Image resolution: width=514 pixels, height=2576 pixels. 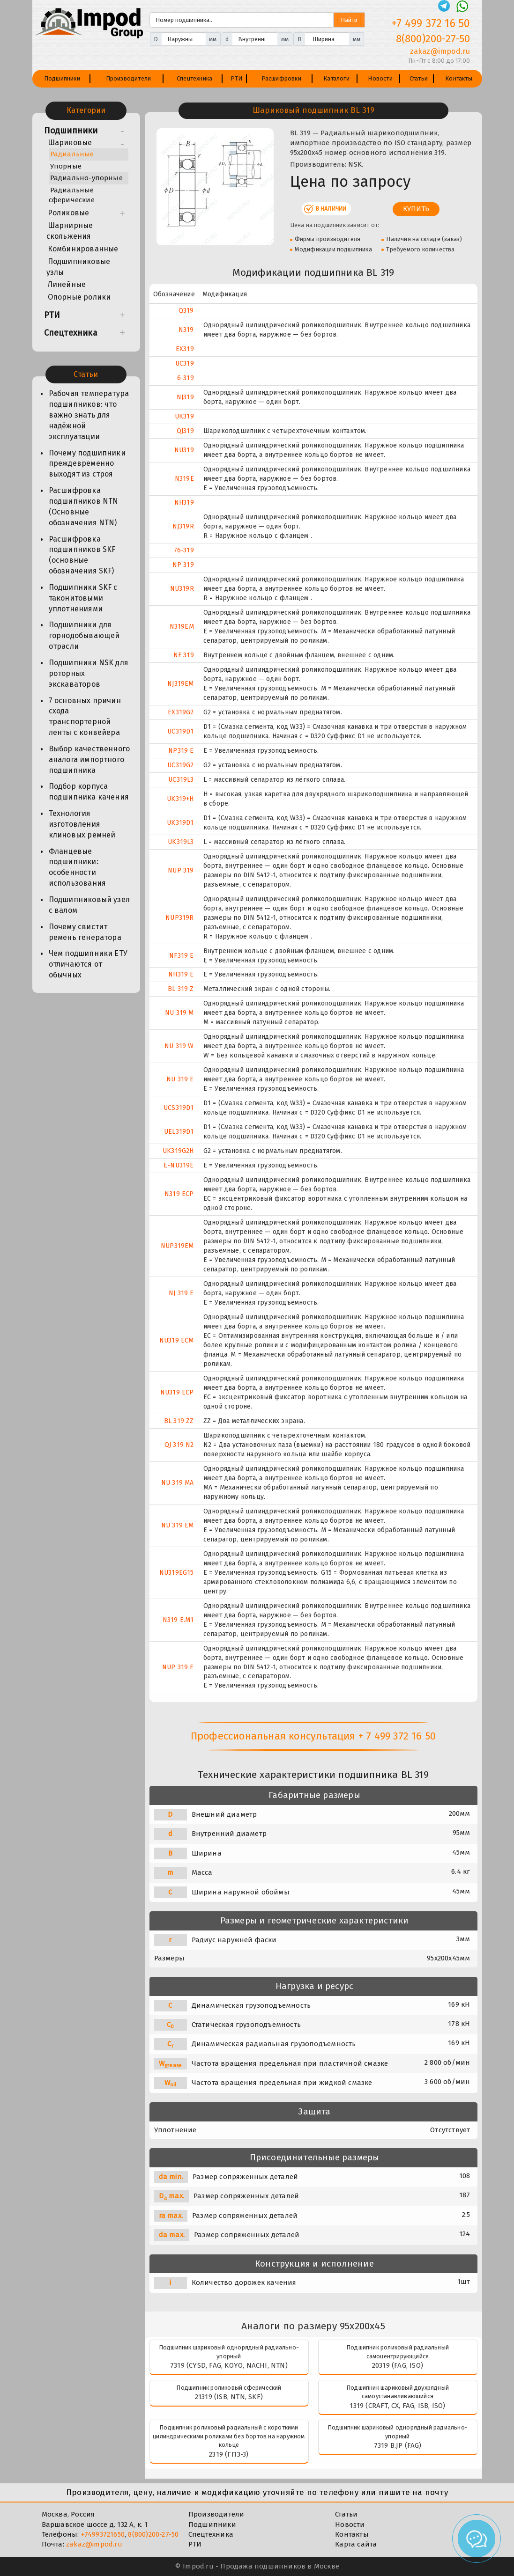 What do you see at coordinates (181, 751) in the screenshot?
I see `NP319 E` at bounding box center [181, 751].